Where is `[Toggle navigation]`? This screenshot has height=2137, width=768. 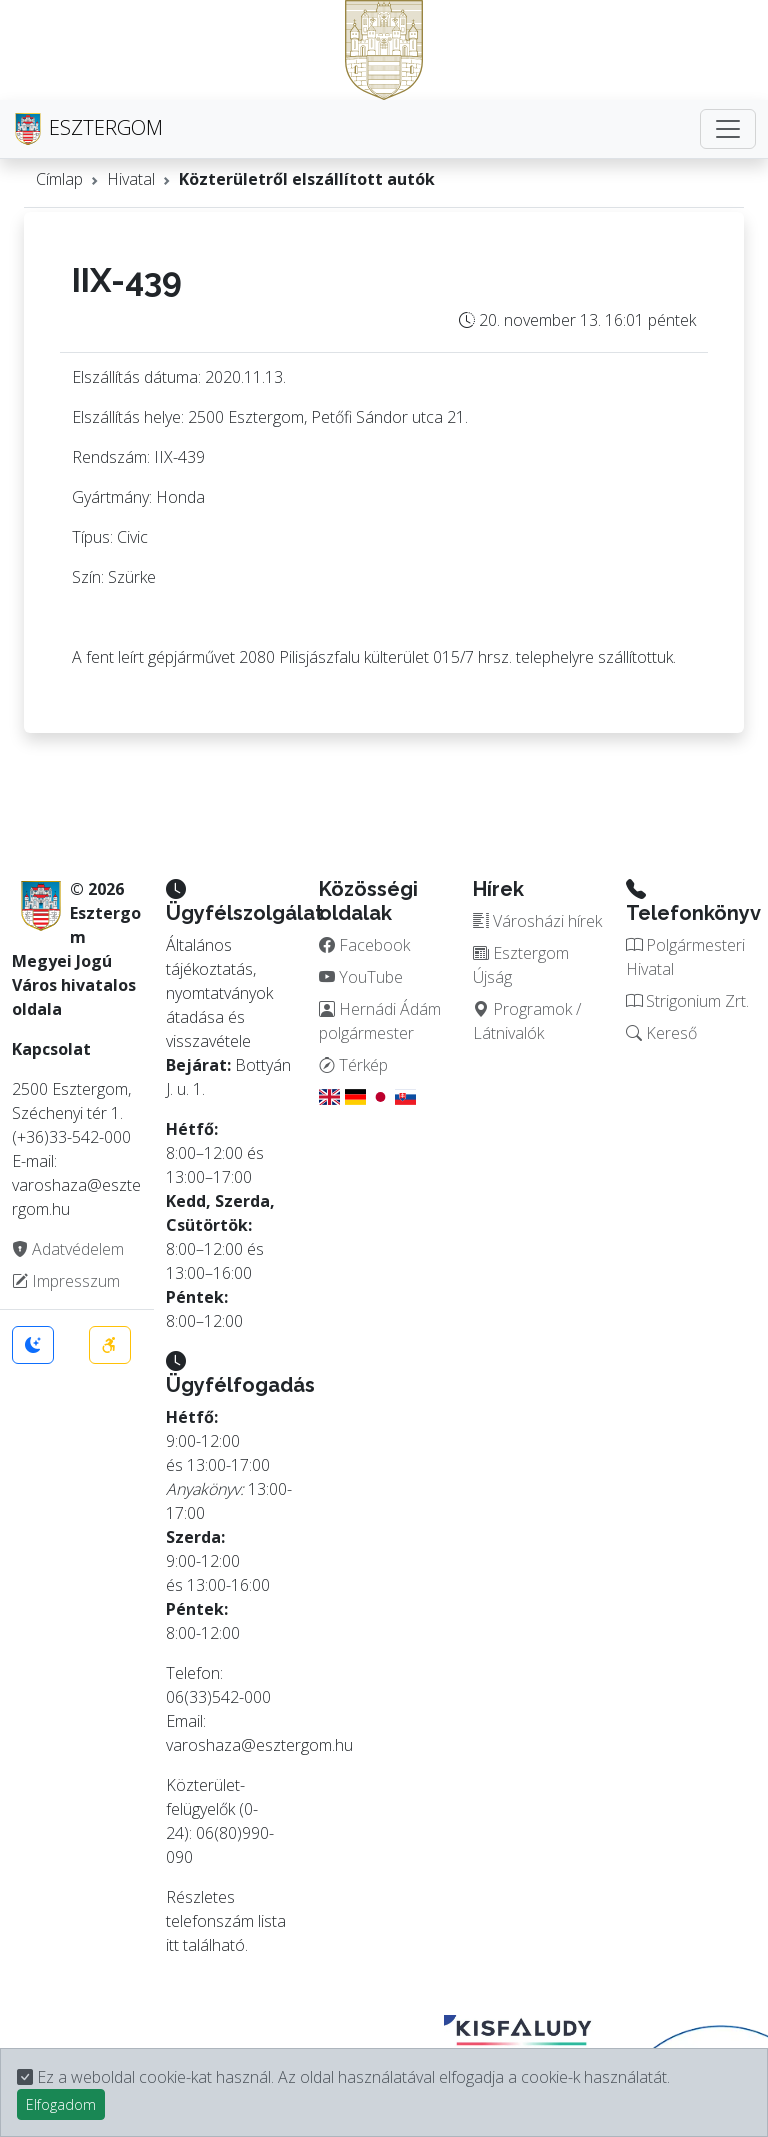 [Toggle navigation] is located at coordinates (728, 129).